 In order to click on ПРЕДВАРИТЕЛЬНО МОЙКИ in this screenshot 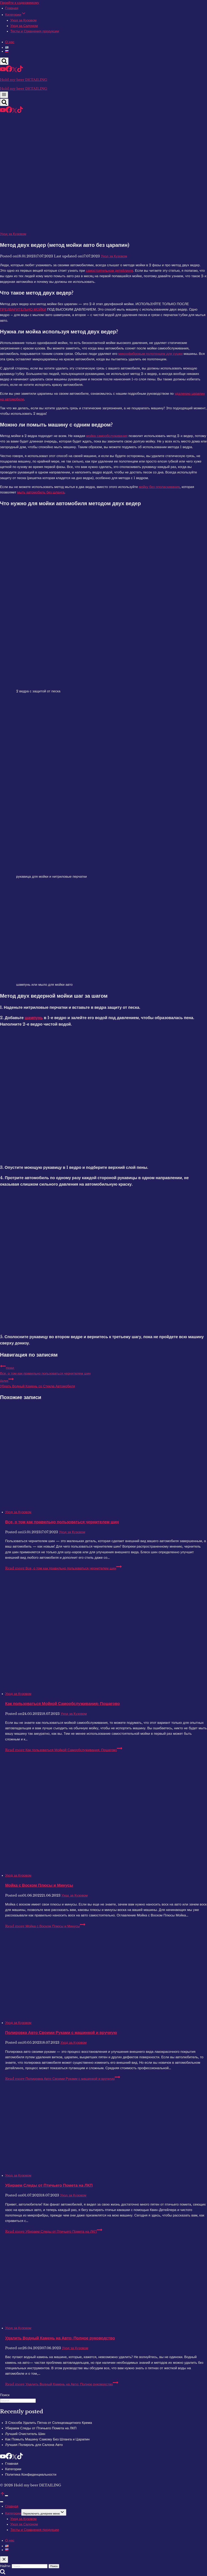, I will do `click(23, 309)`.